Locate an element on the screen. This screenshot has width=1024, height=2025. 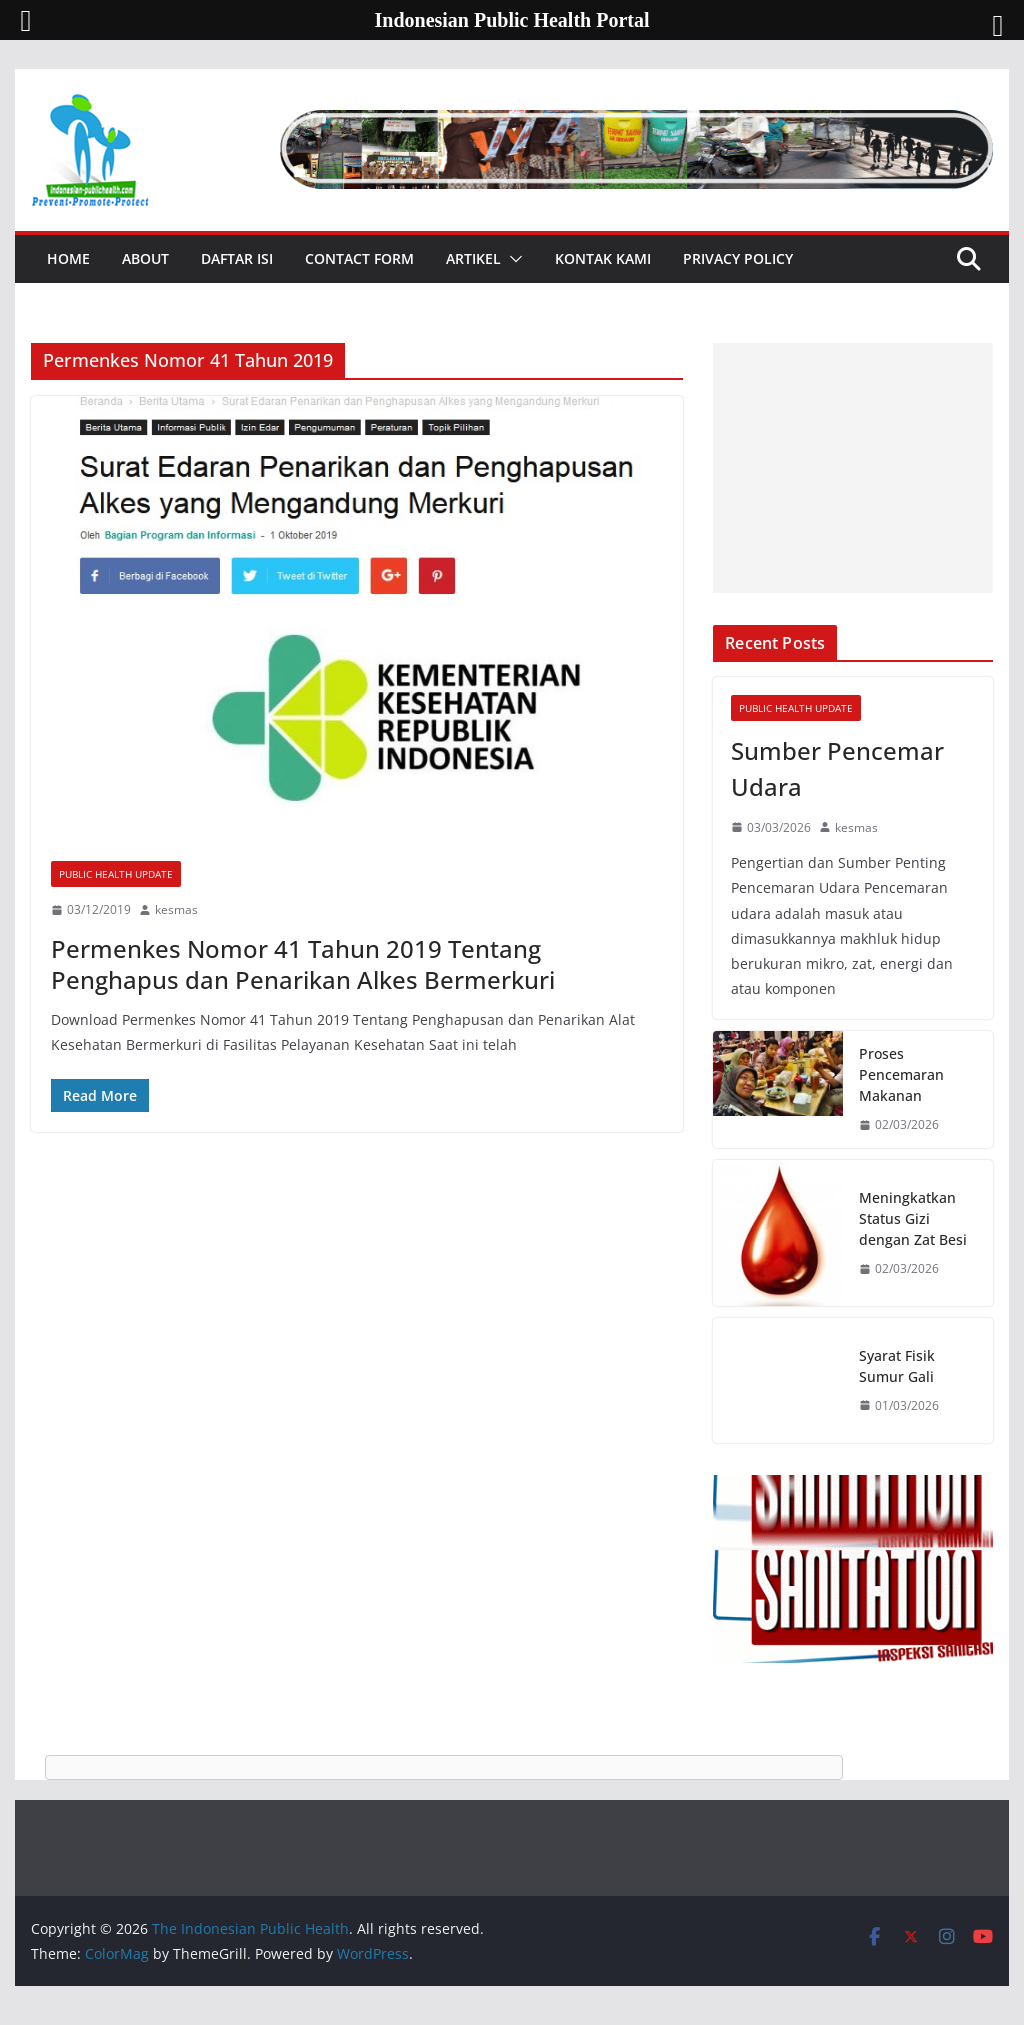
Kontak Kami is located at coordinates (603, 258).